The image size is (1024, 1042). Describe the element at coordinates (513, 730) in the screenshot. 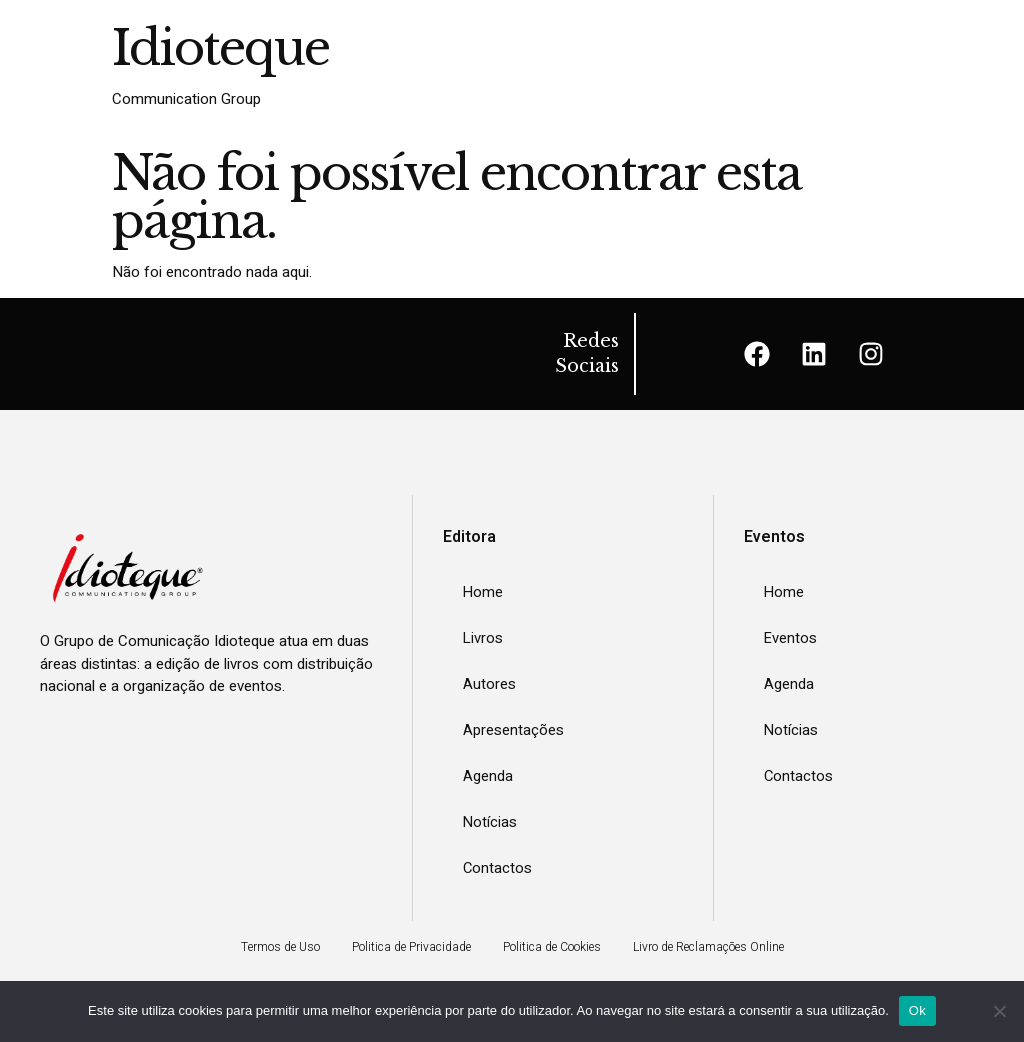

I see `Apresentações` at that location.